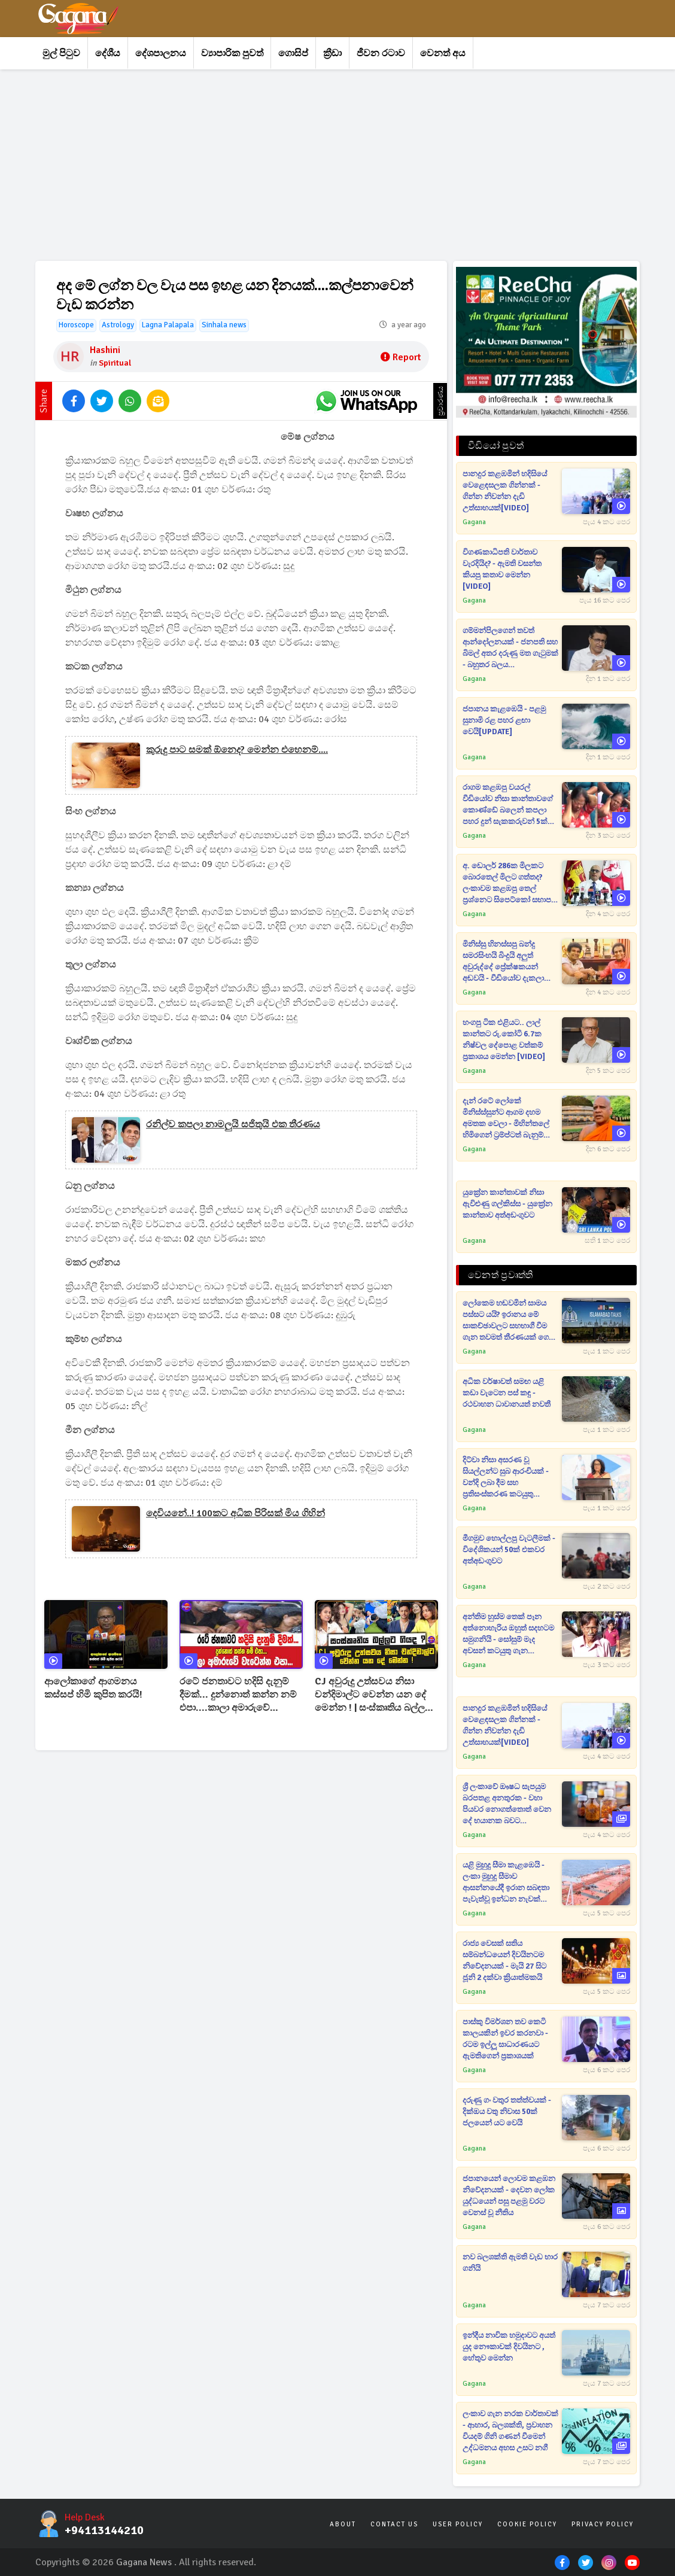  What do you see at coordinates (507, 1804) in the screenshot?
I see `ශ්‍රී ලංකාවේ ඖෂධ සැපයුම බරපතළ අනතුරක - වහා පියවර නොගත්තොත් වෙන දේ භයානක බවට නිවේදනයක්` at bounding box center [507, 1804].